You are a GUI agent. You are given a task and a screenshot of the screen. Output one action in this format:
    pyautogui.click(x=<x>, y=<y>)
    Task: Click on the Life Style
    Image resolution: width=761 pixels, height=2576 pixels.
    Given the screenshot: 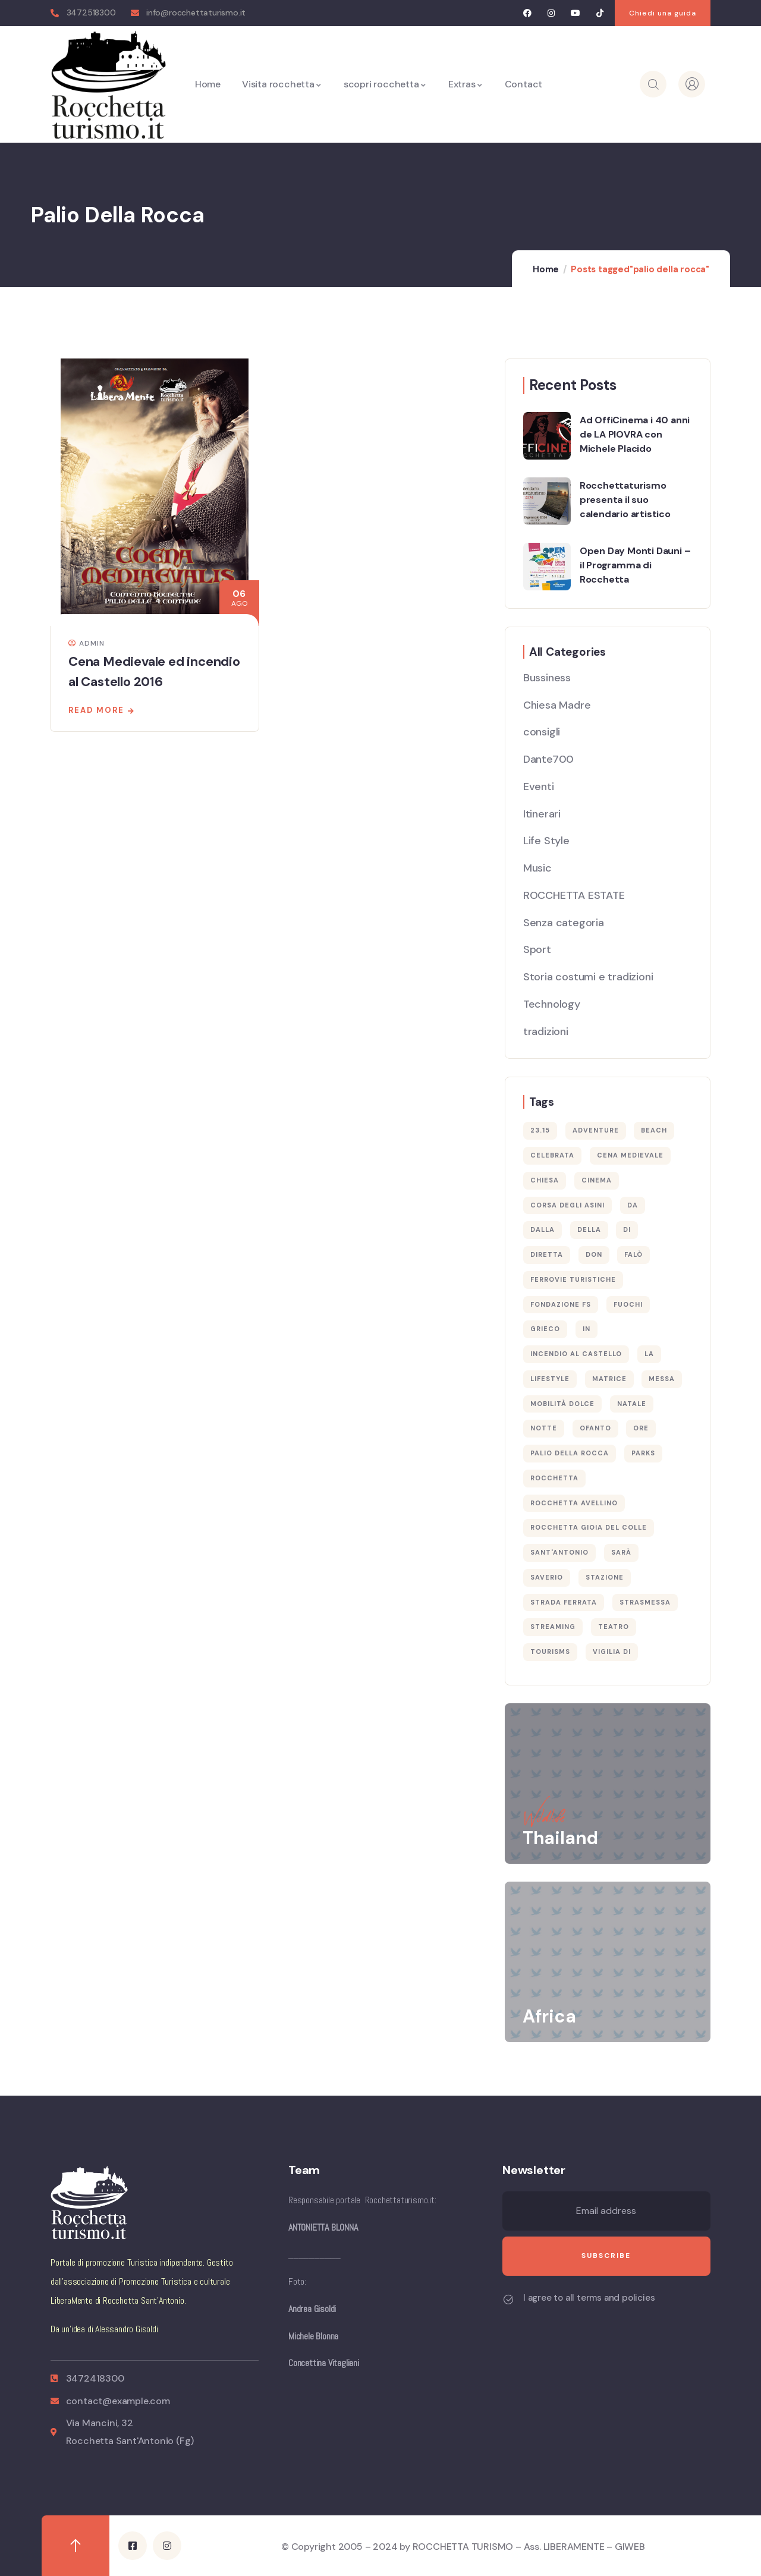 What is the action you would take?
    pyautogui.click(x=546, y=840)
    